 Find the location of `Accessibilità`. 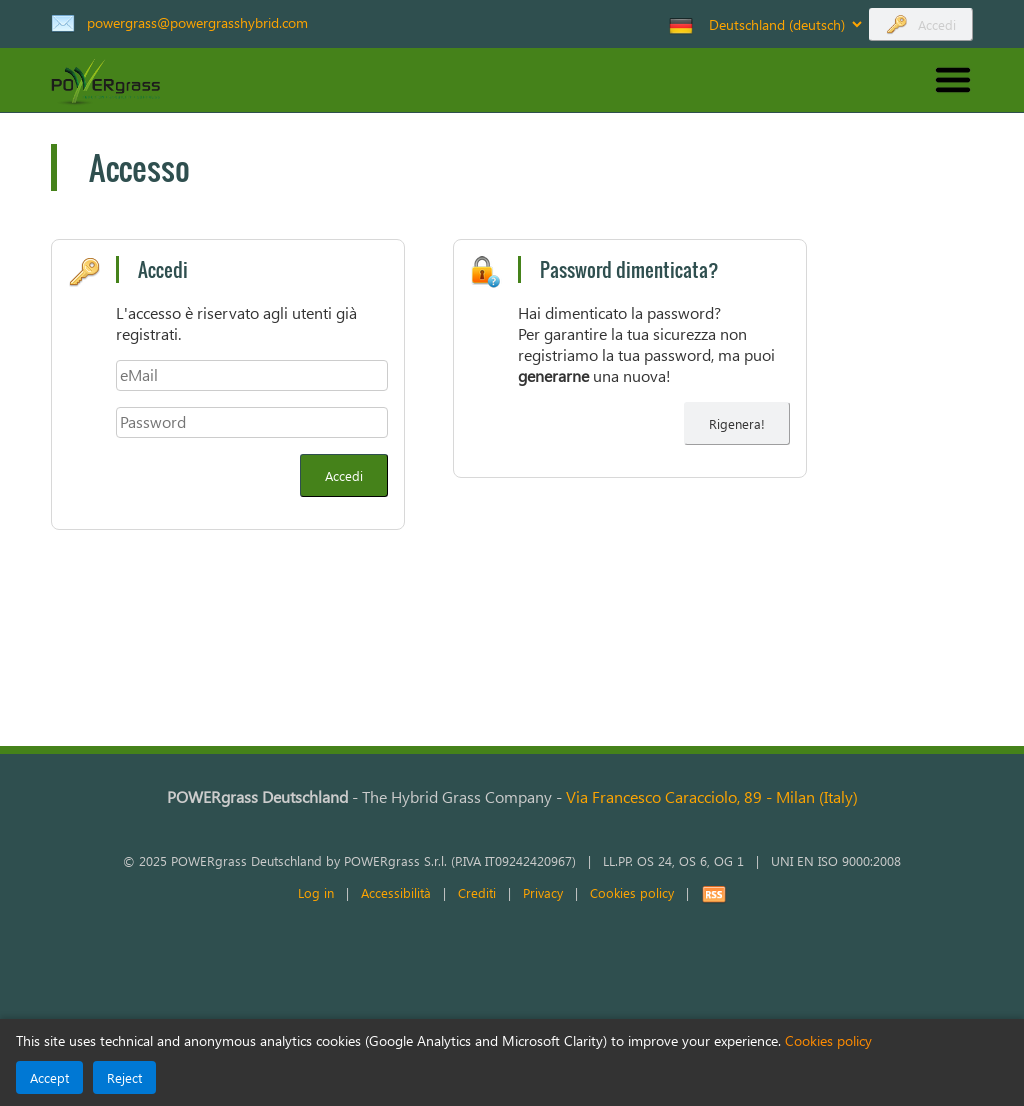

Accessibilità is located at coordinates (396, 892).